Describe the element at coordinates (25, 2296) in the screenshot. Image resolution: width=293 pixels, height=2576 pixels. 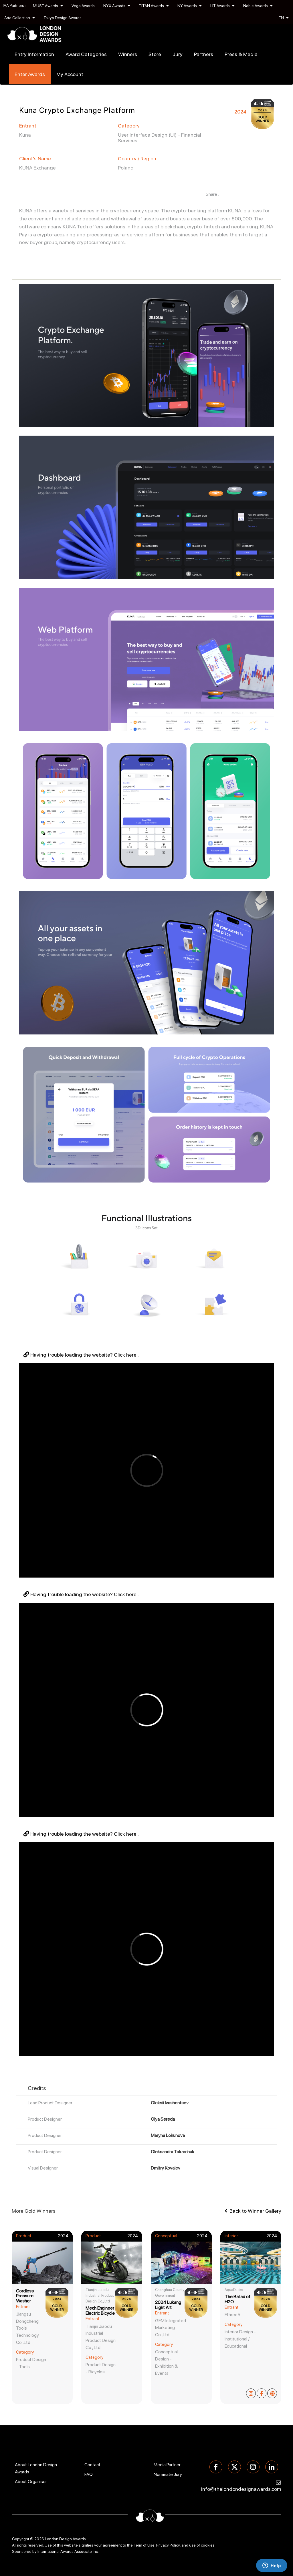
I see `Cordless Pressure Washer` at that location.